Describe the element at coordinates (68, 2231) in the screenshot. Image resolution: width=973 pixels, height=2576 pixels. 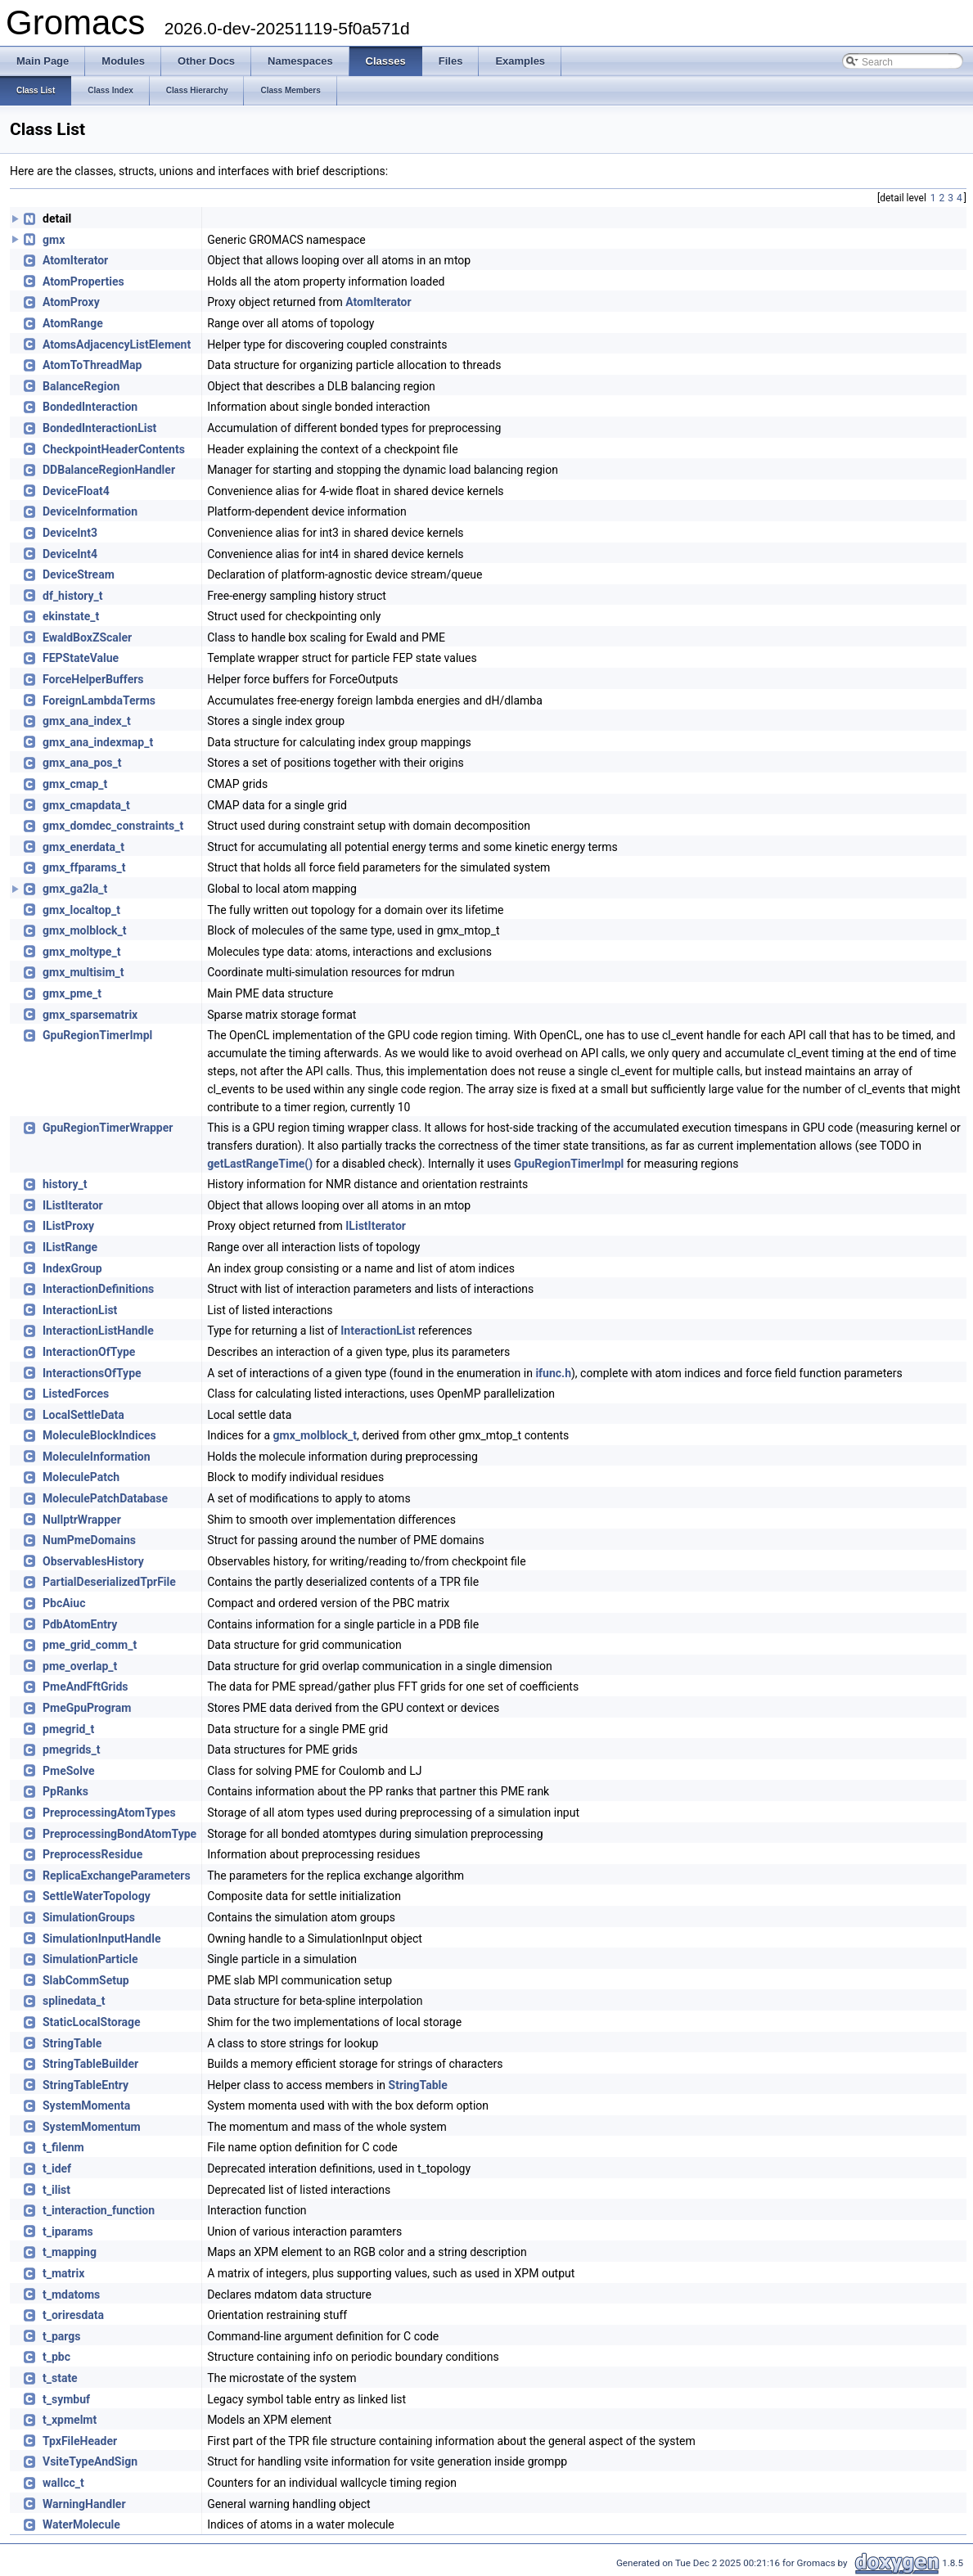
I see `t_iparams` at that location.